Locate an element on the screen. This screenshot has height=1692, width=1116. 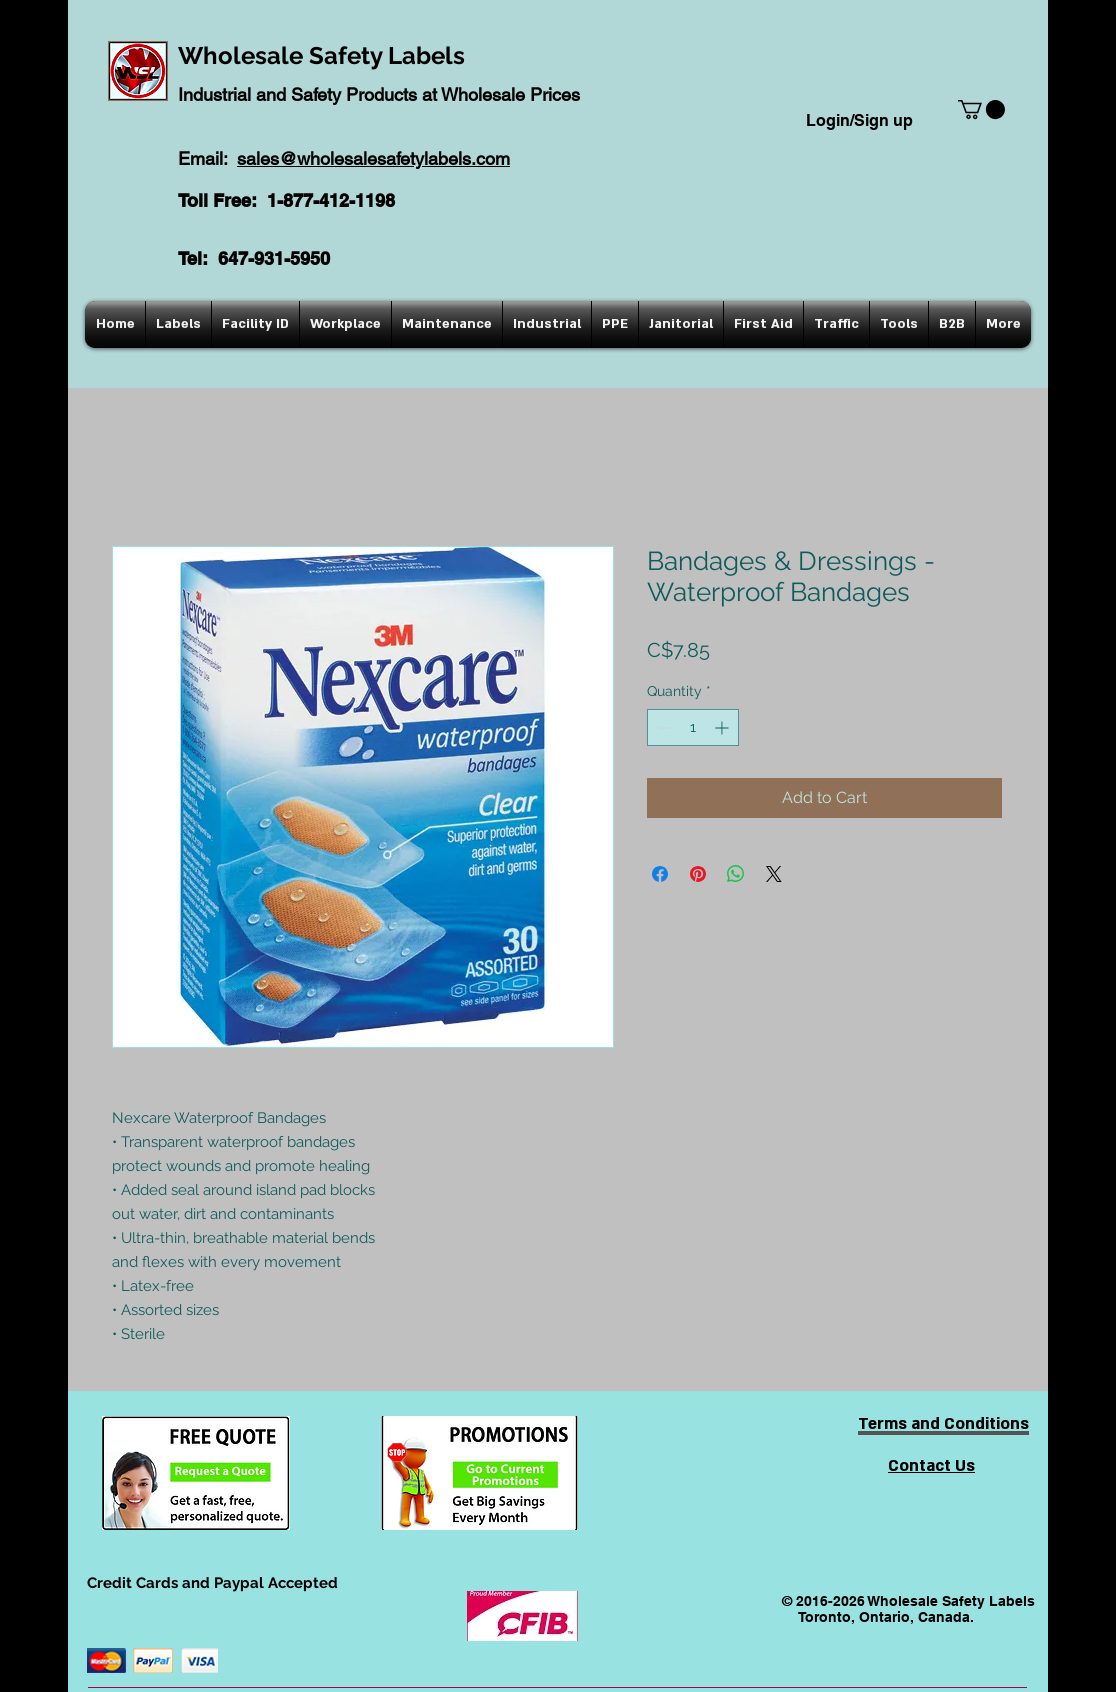
sales@wholesalesafetylabels.com is located at coordinates (373, 158).